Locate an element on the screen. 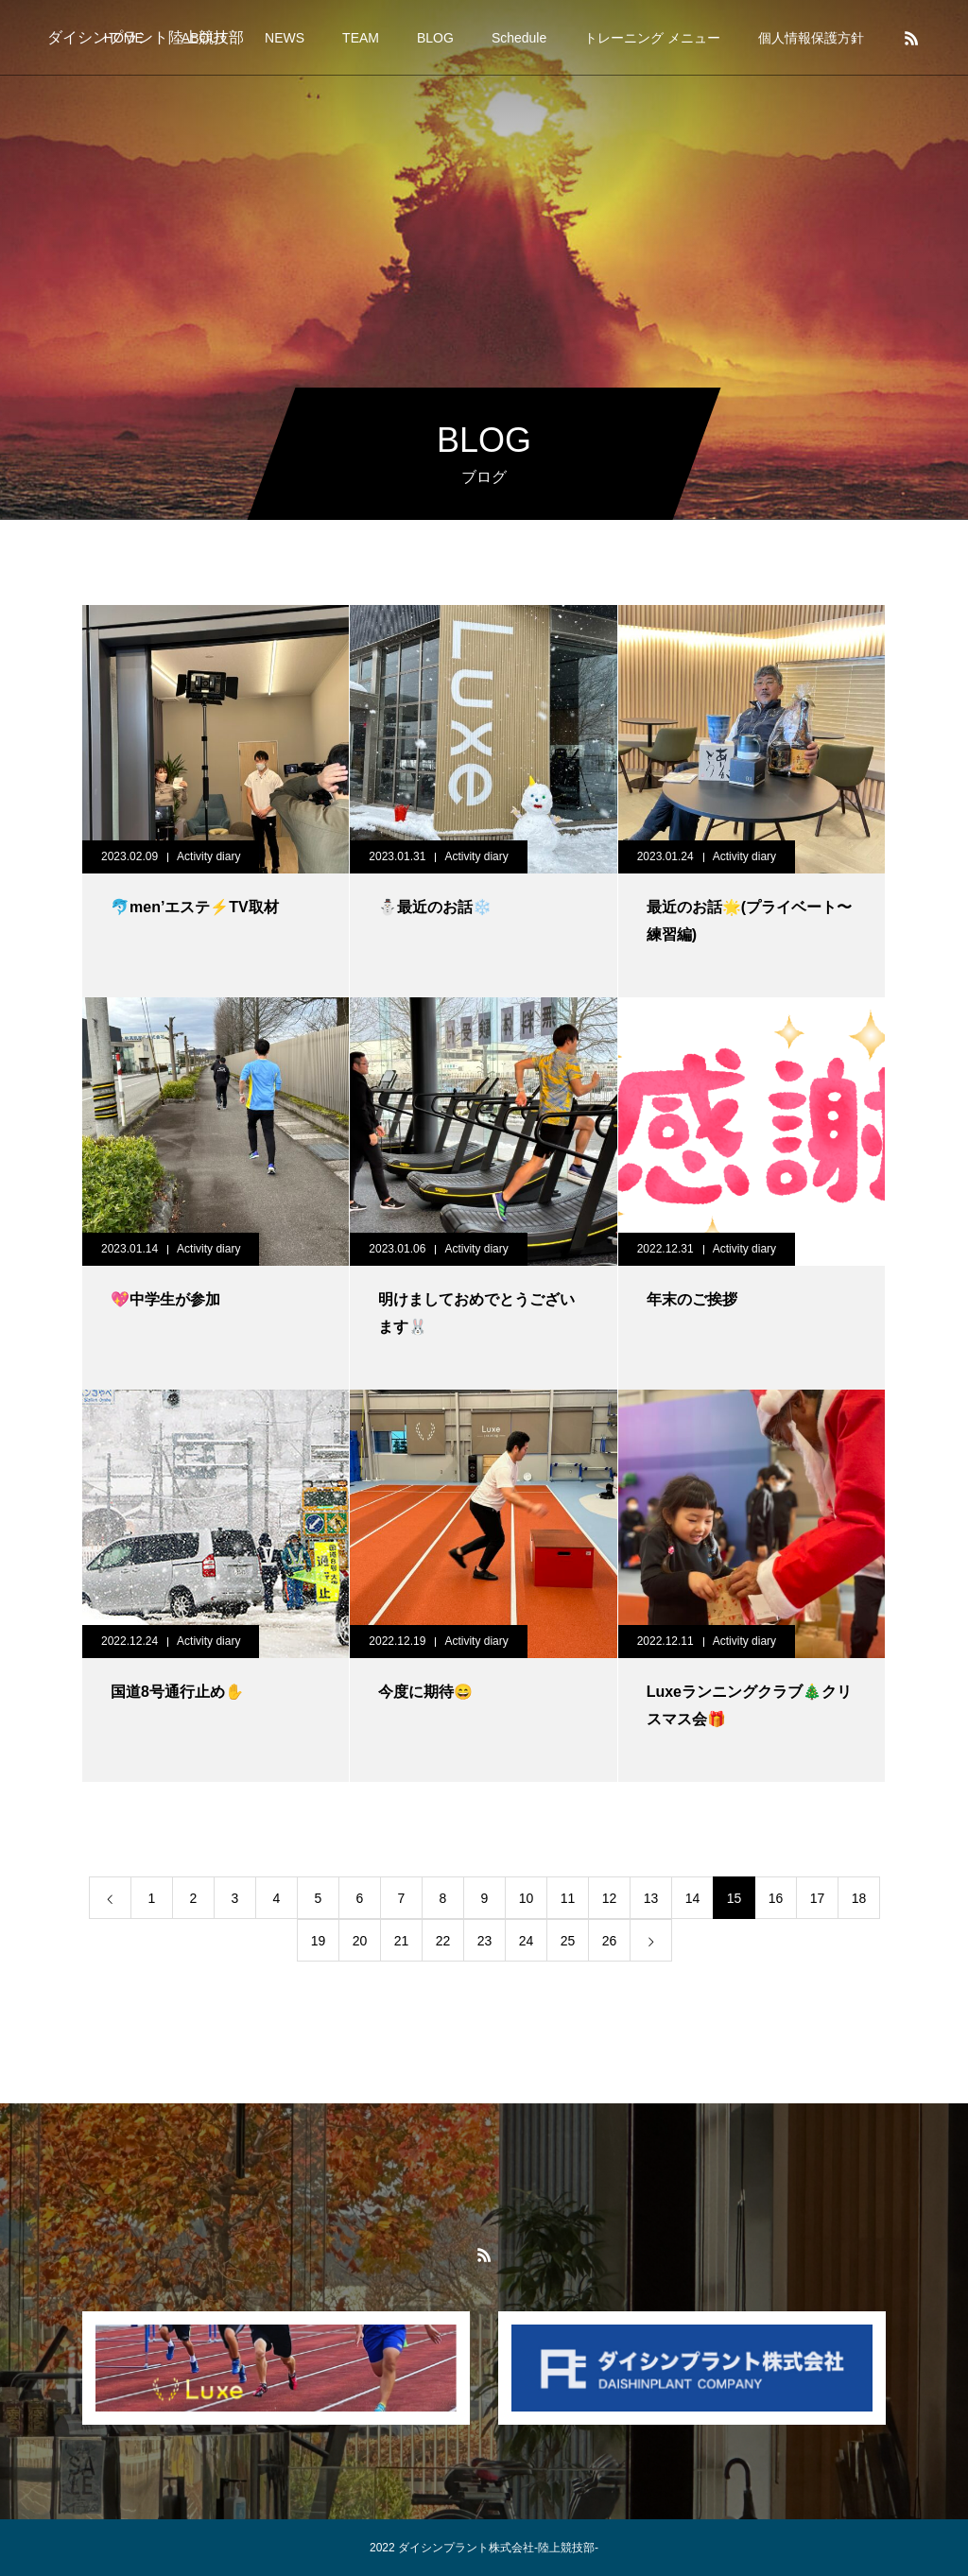  14 is located at coordinates (692, 1898).